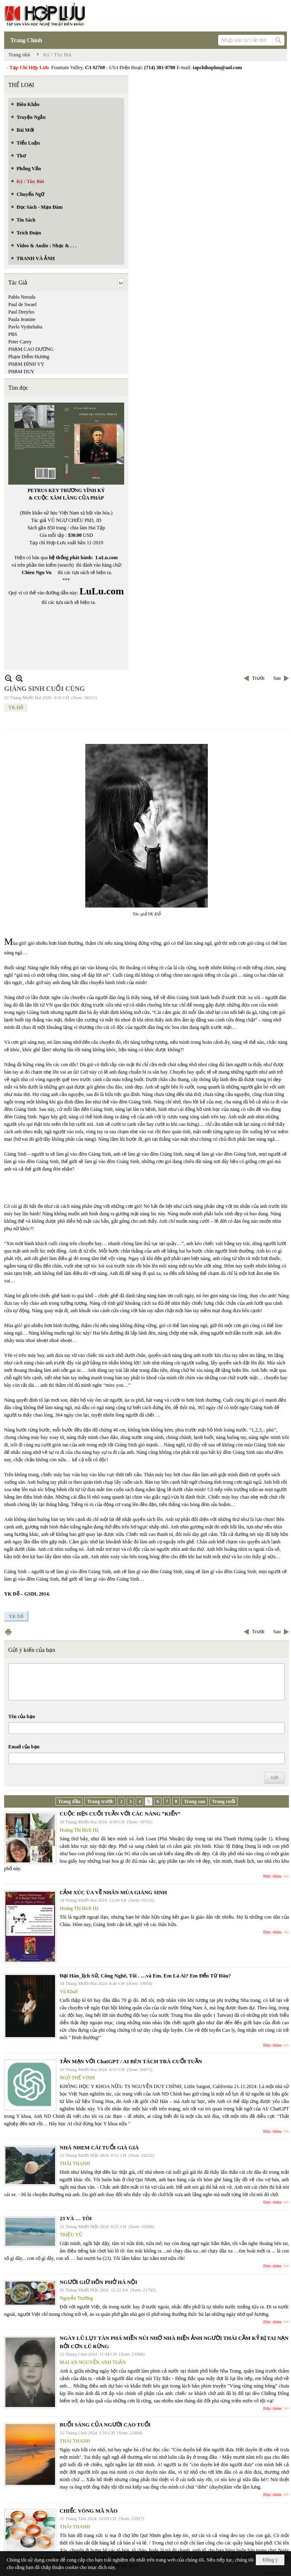  I want to click on Paula Jeanine, so click(22, 319).